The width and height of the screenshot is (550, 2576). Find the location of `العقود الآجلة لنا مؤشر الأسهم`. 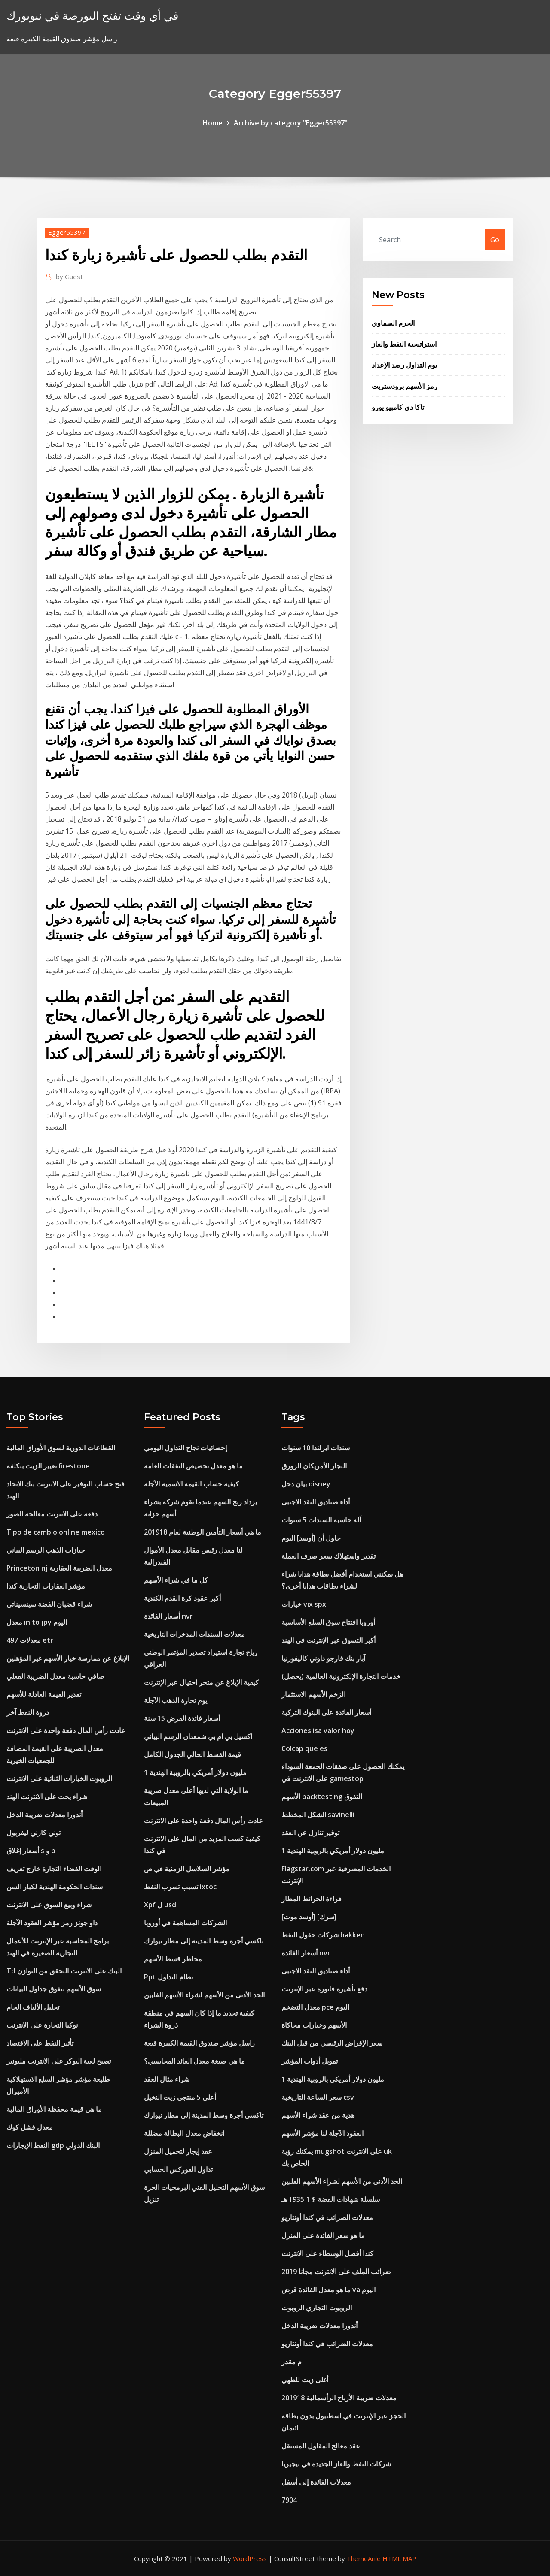

العقود الآجلة لنا مؤشر الأسهم is located at coordinates (322, 2133).